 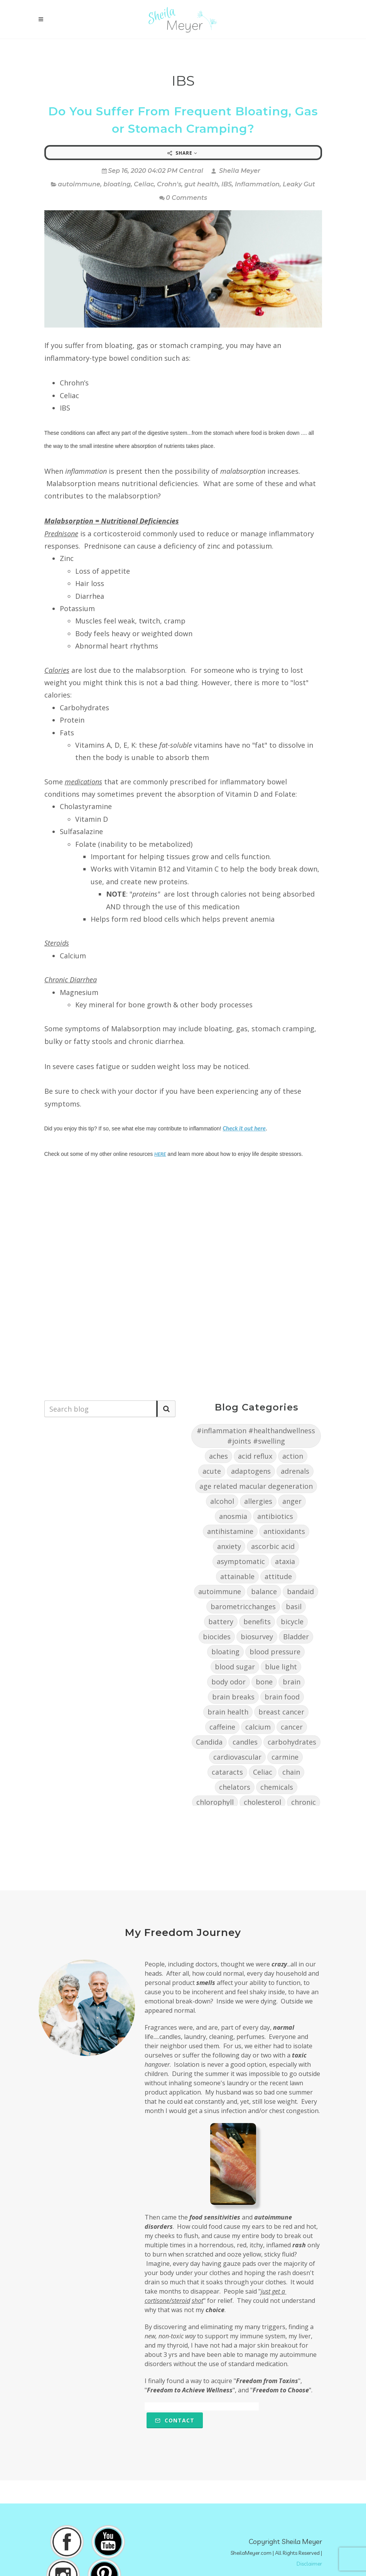 I want to click on biosurvey, so click(x=257, y=1636).